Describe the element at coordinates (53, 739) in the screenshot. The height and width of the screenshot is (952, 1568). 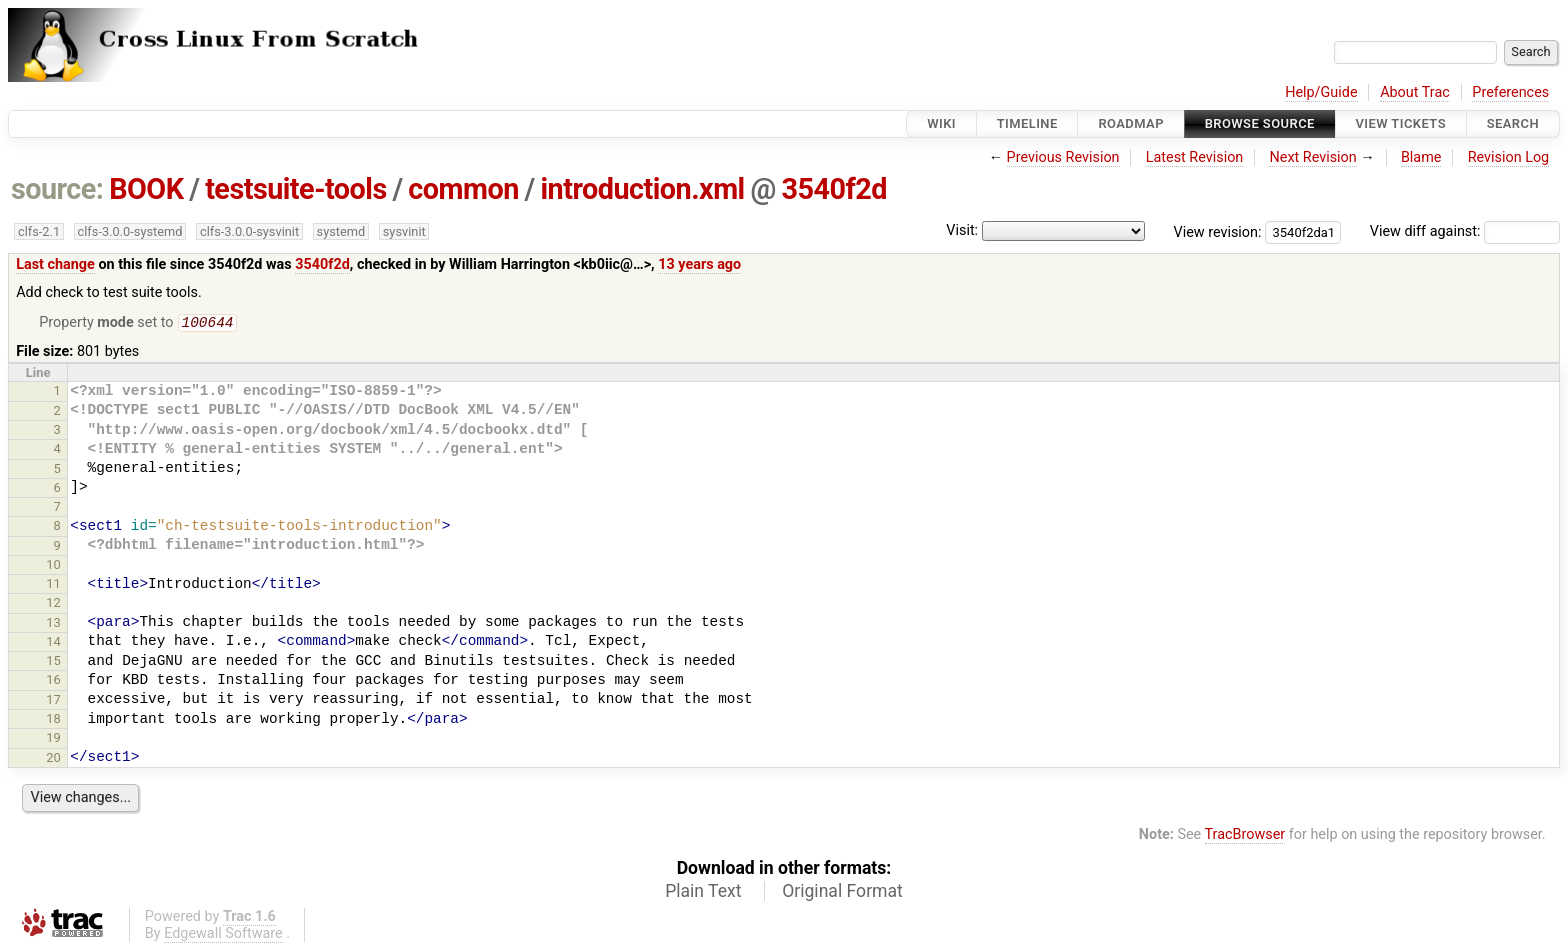
I see `19` at that location.